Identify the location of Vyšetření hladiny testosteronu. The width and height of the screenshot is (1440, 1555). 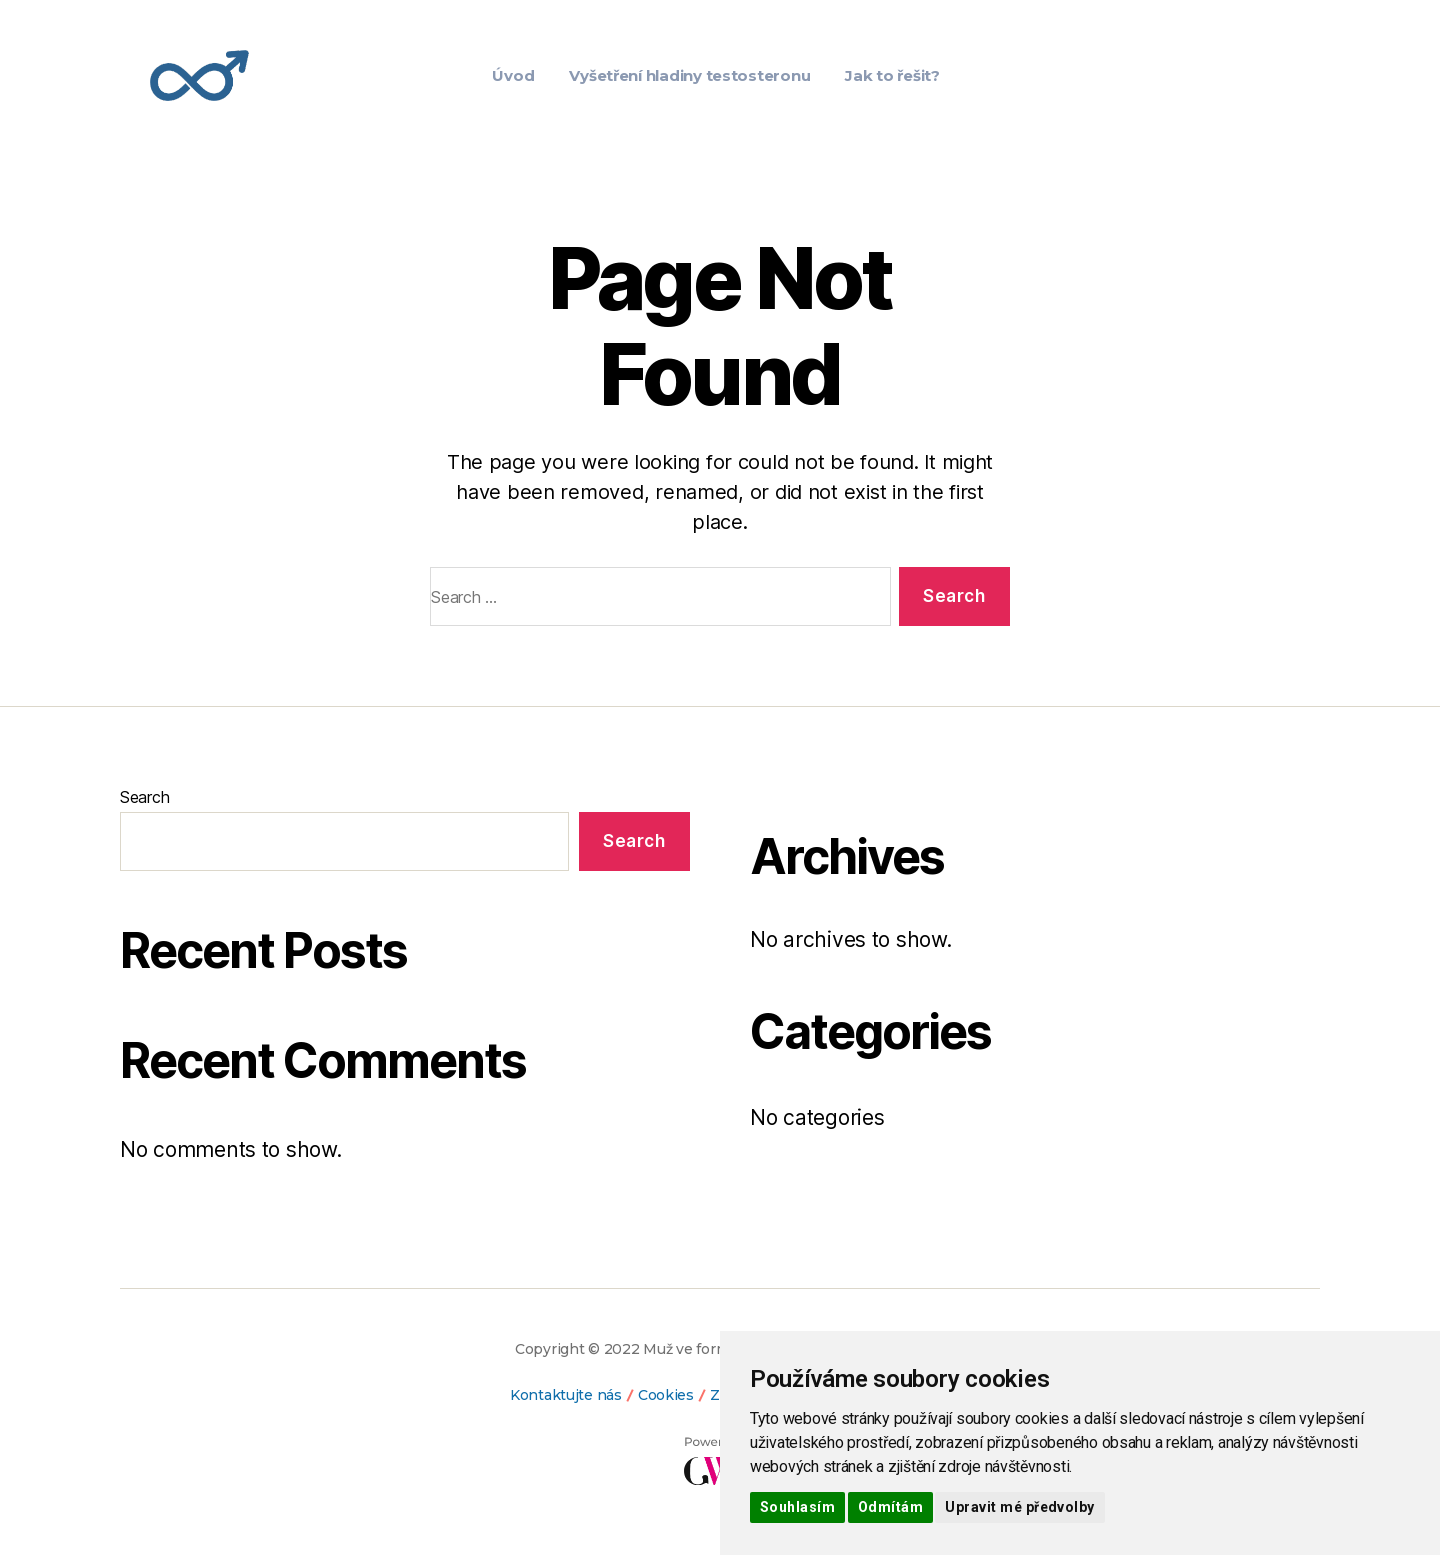
(689, 75).